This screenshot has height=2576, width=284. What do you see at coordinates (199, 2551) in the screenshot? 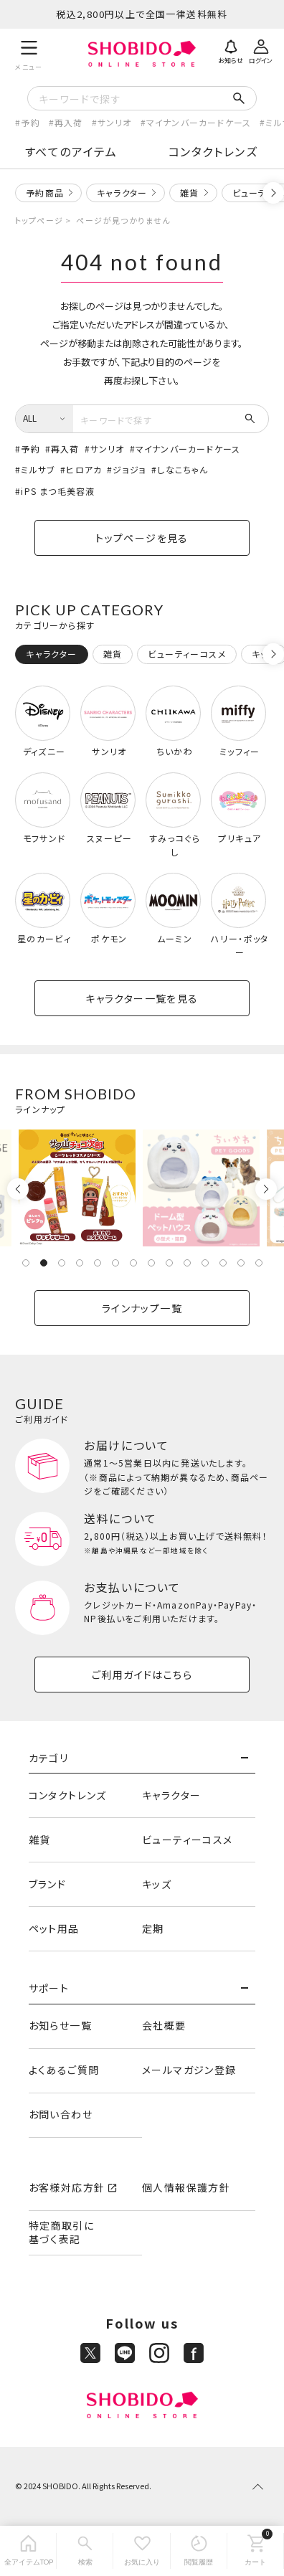
I see `[閲覧履歴]` at bounding box center [199, 2551].